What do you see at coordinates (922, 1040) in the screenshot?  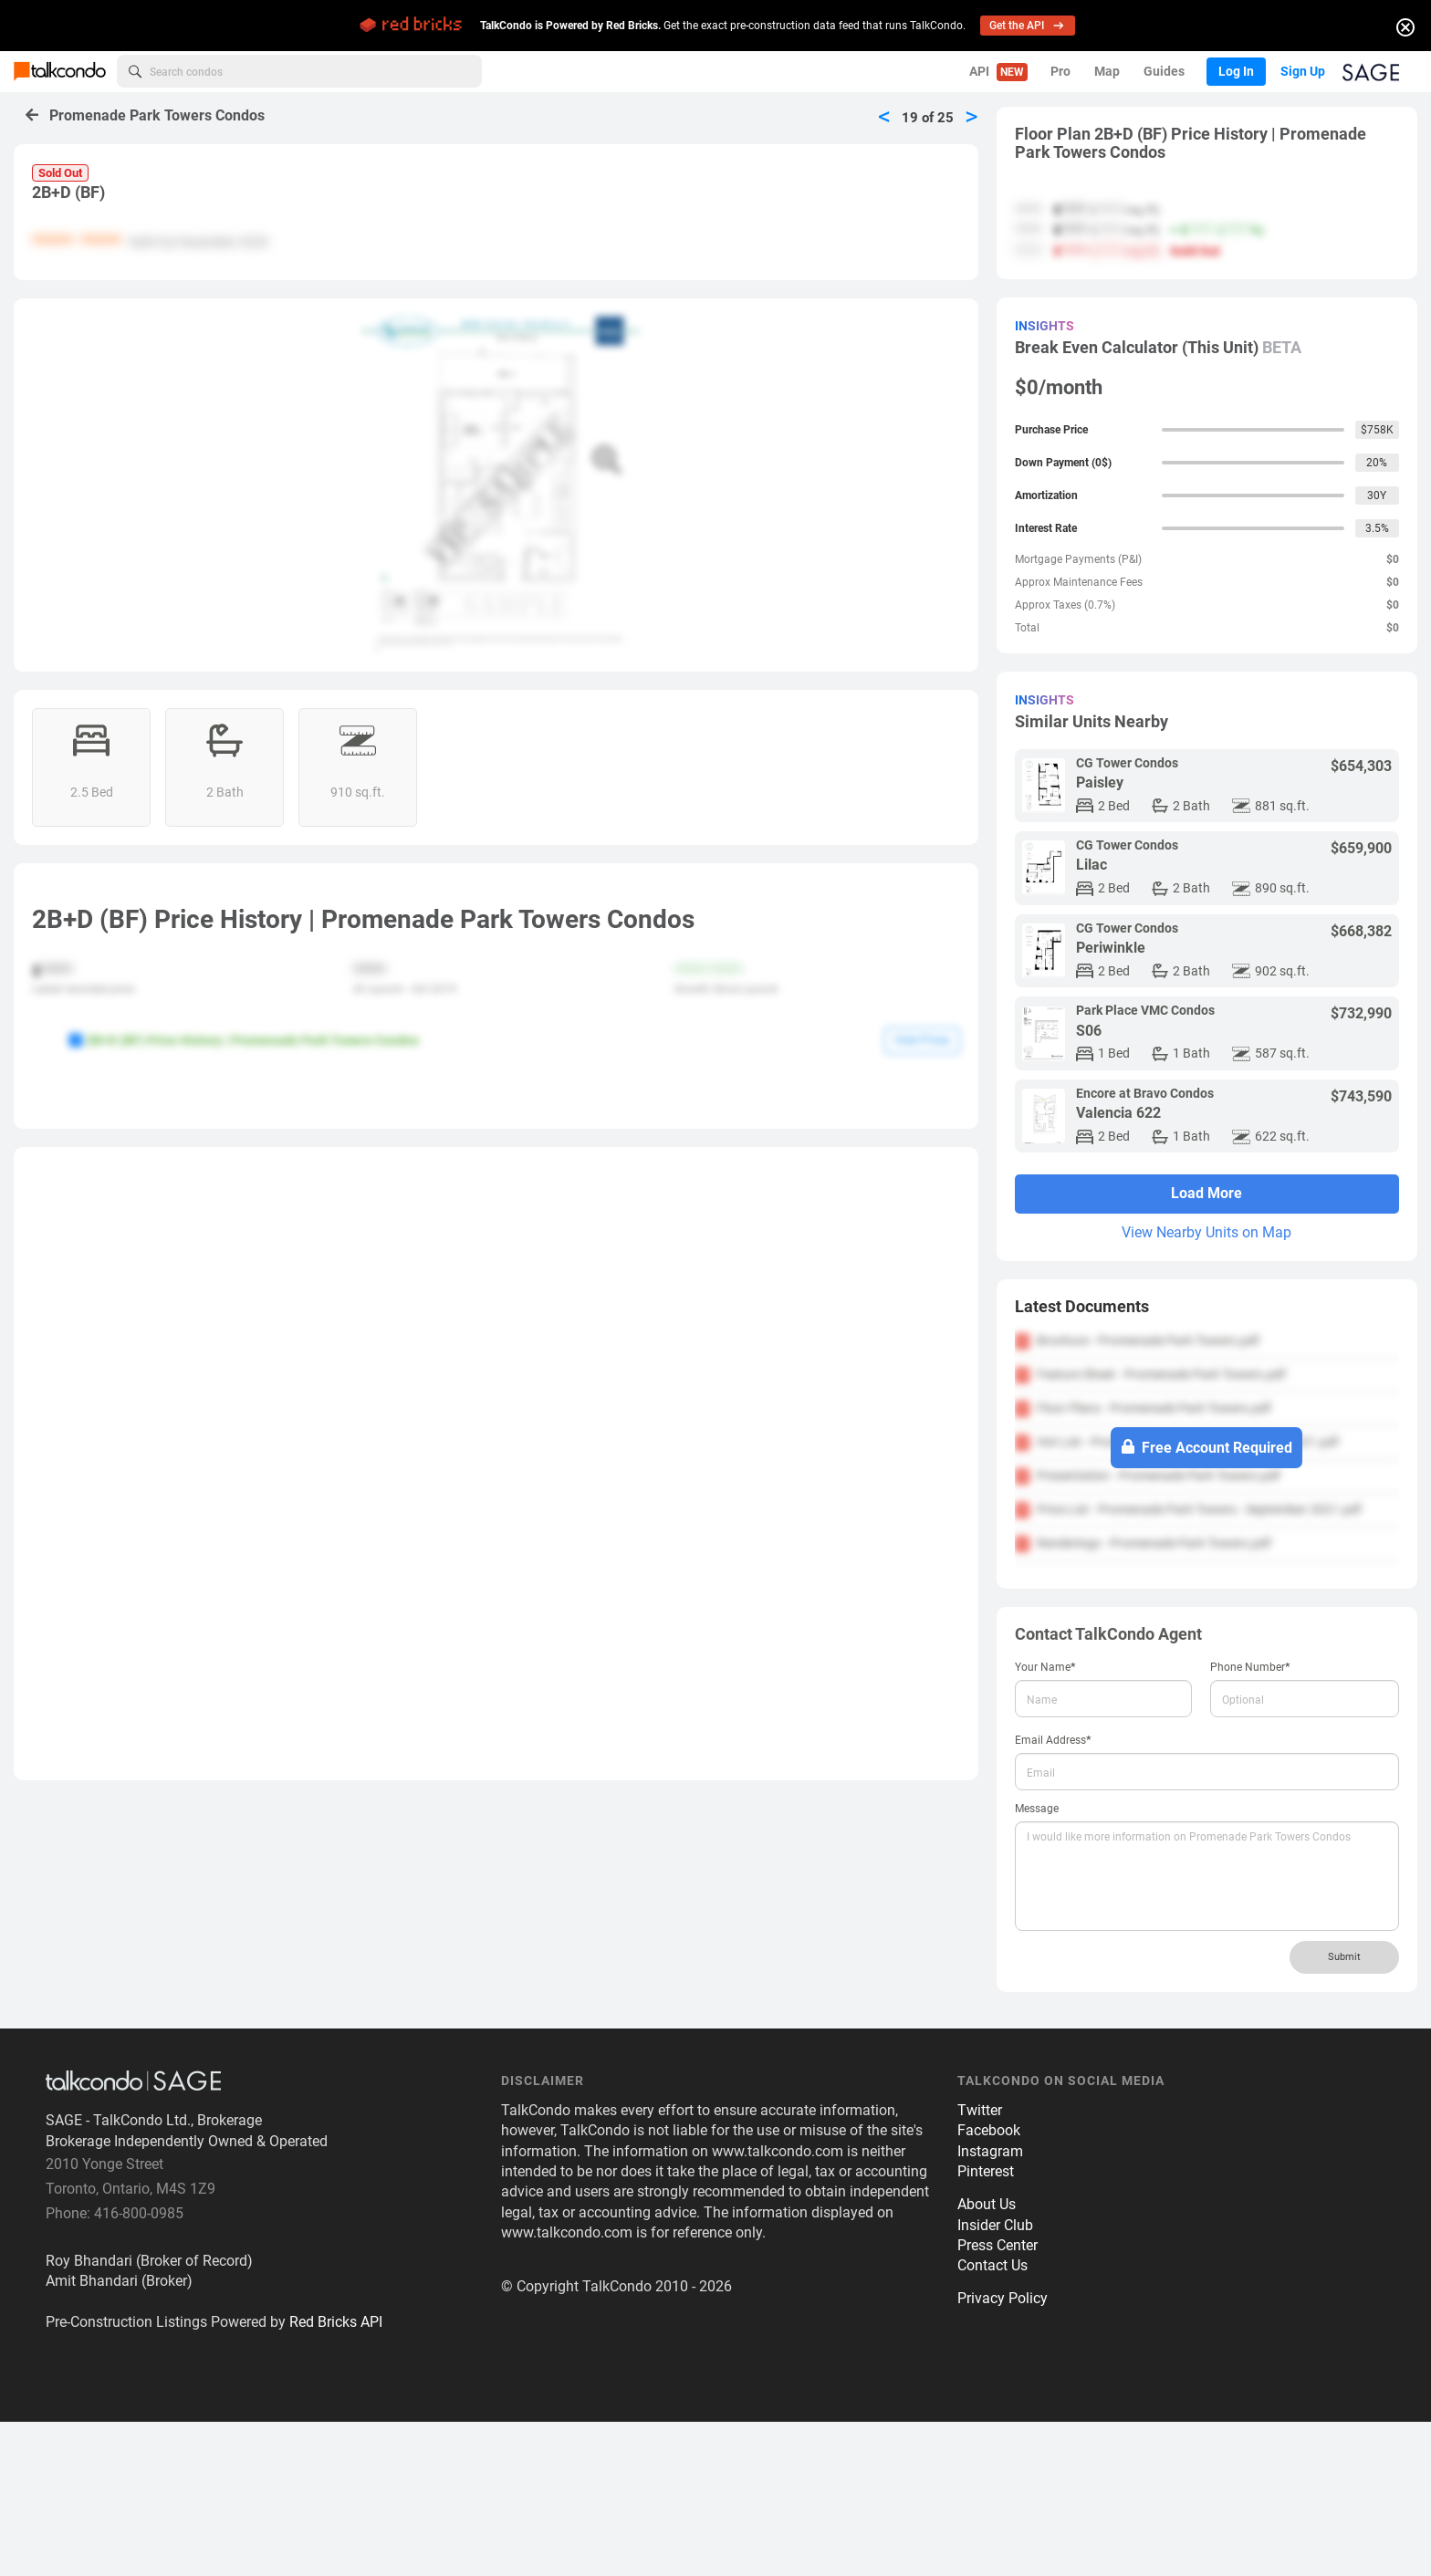 I see `Hide Prices` at bounding box center [922, 1040].